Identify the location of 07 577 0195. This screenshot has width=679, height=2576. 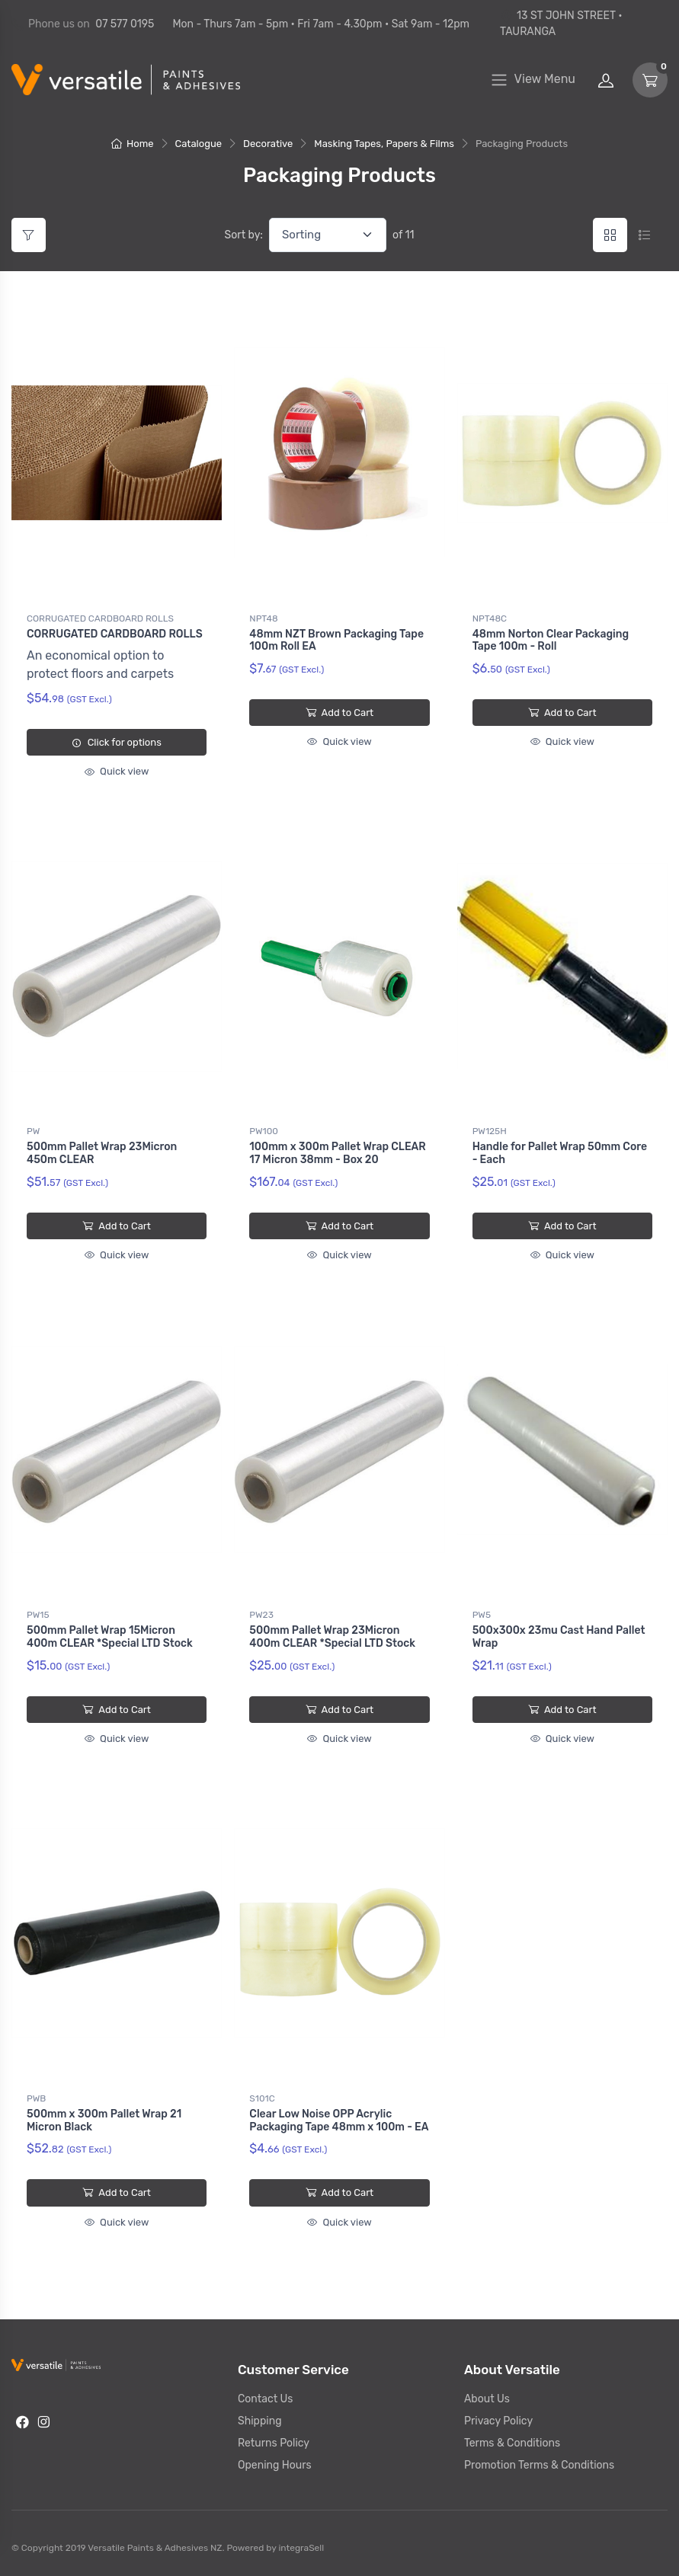
(124, 24).